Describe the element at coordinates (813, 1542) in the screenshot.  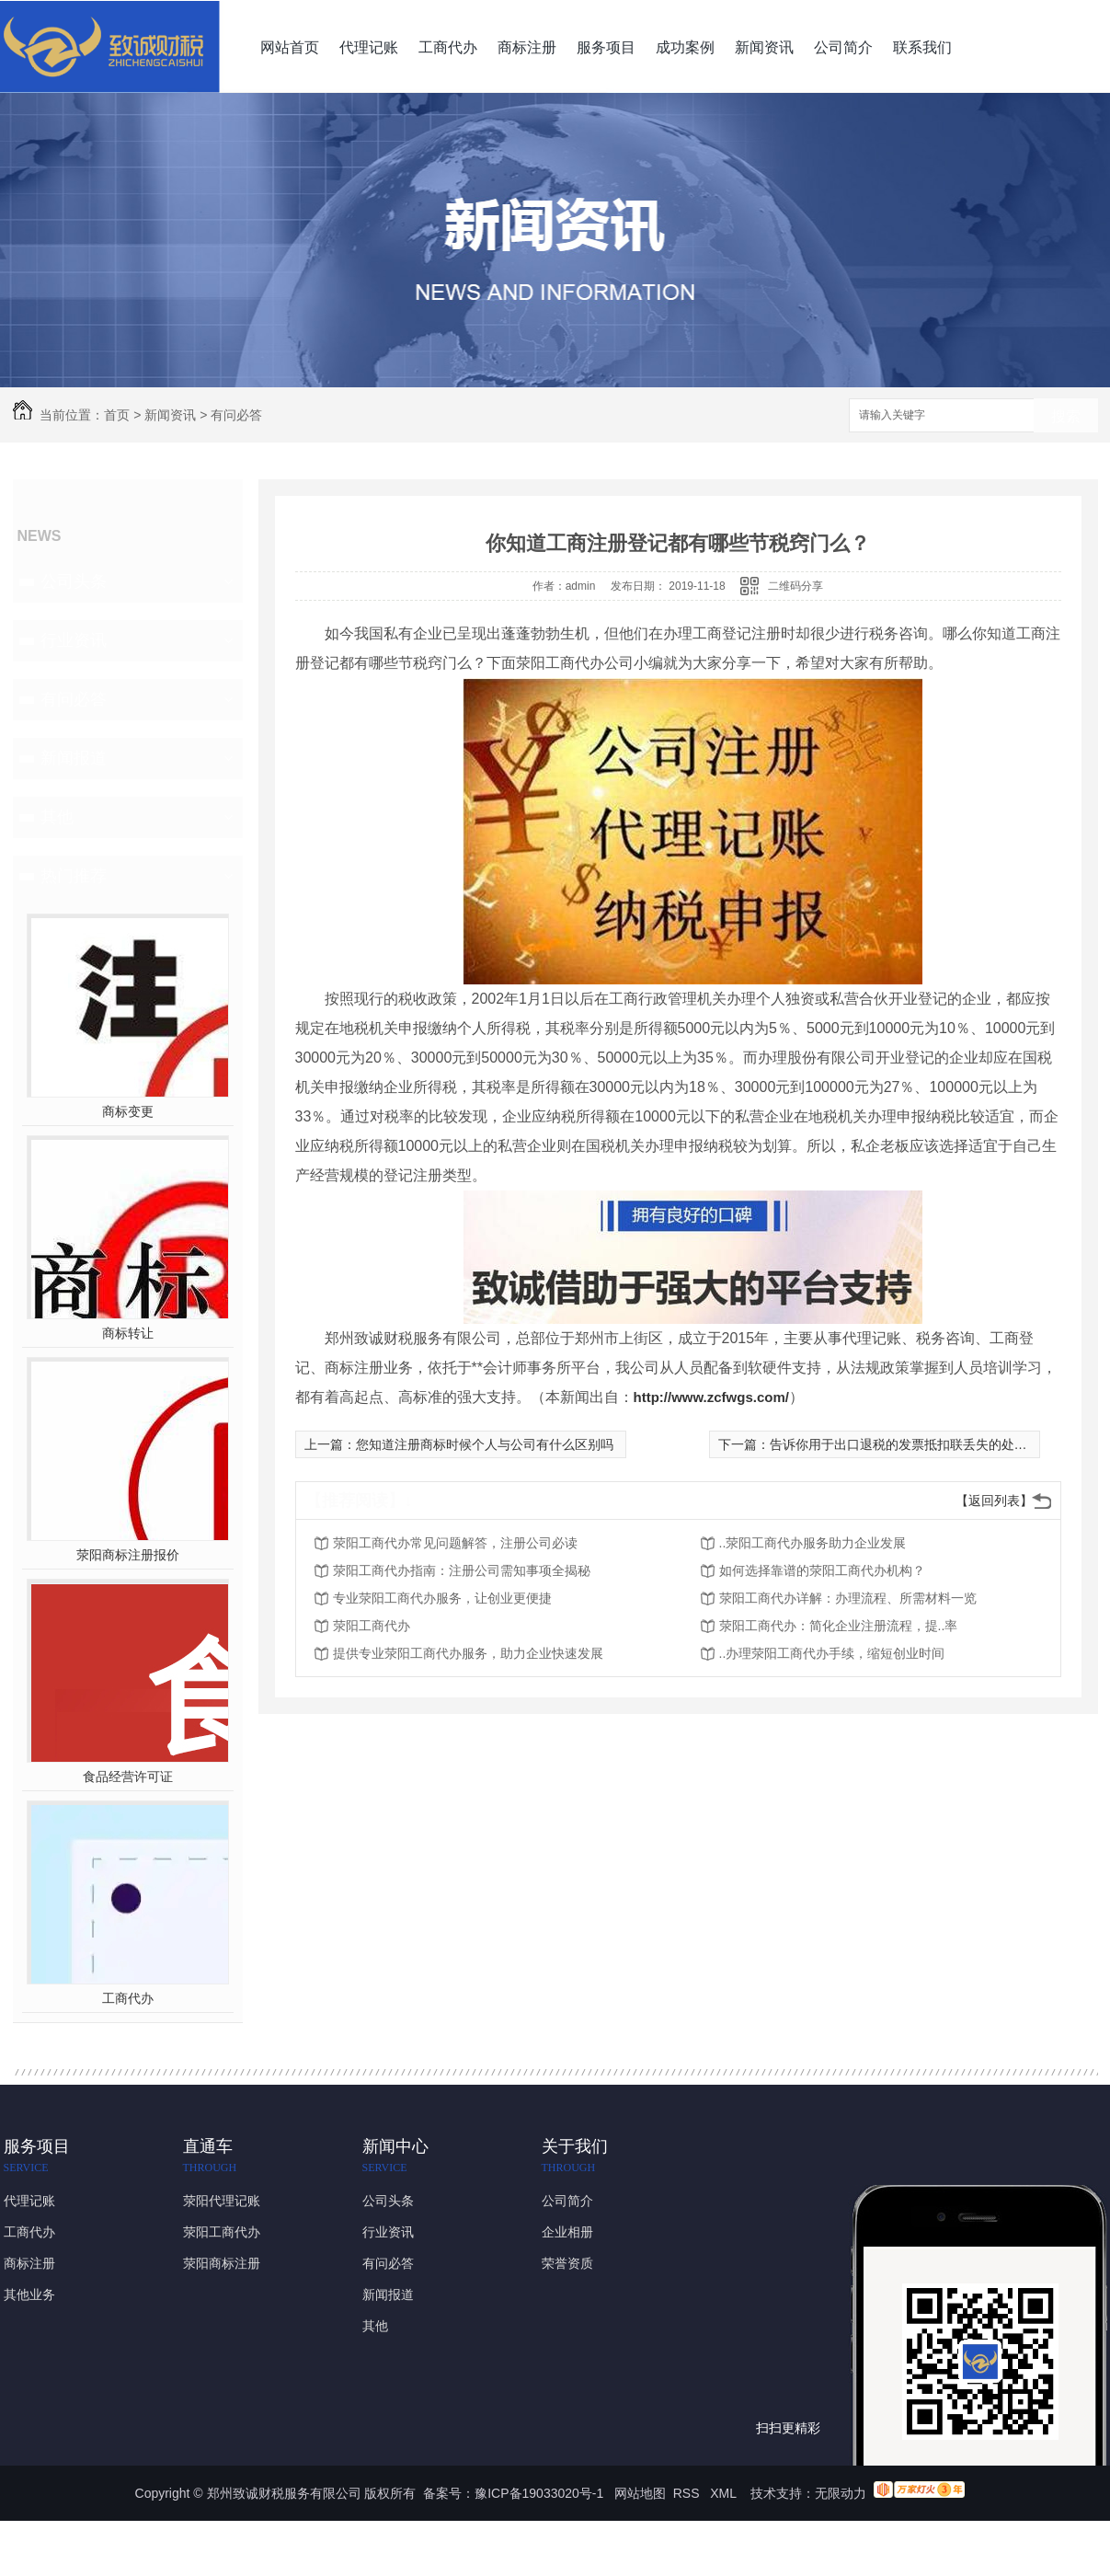
I see `..荥阳工商代办服务助力企业发展` at that location.